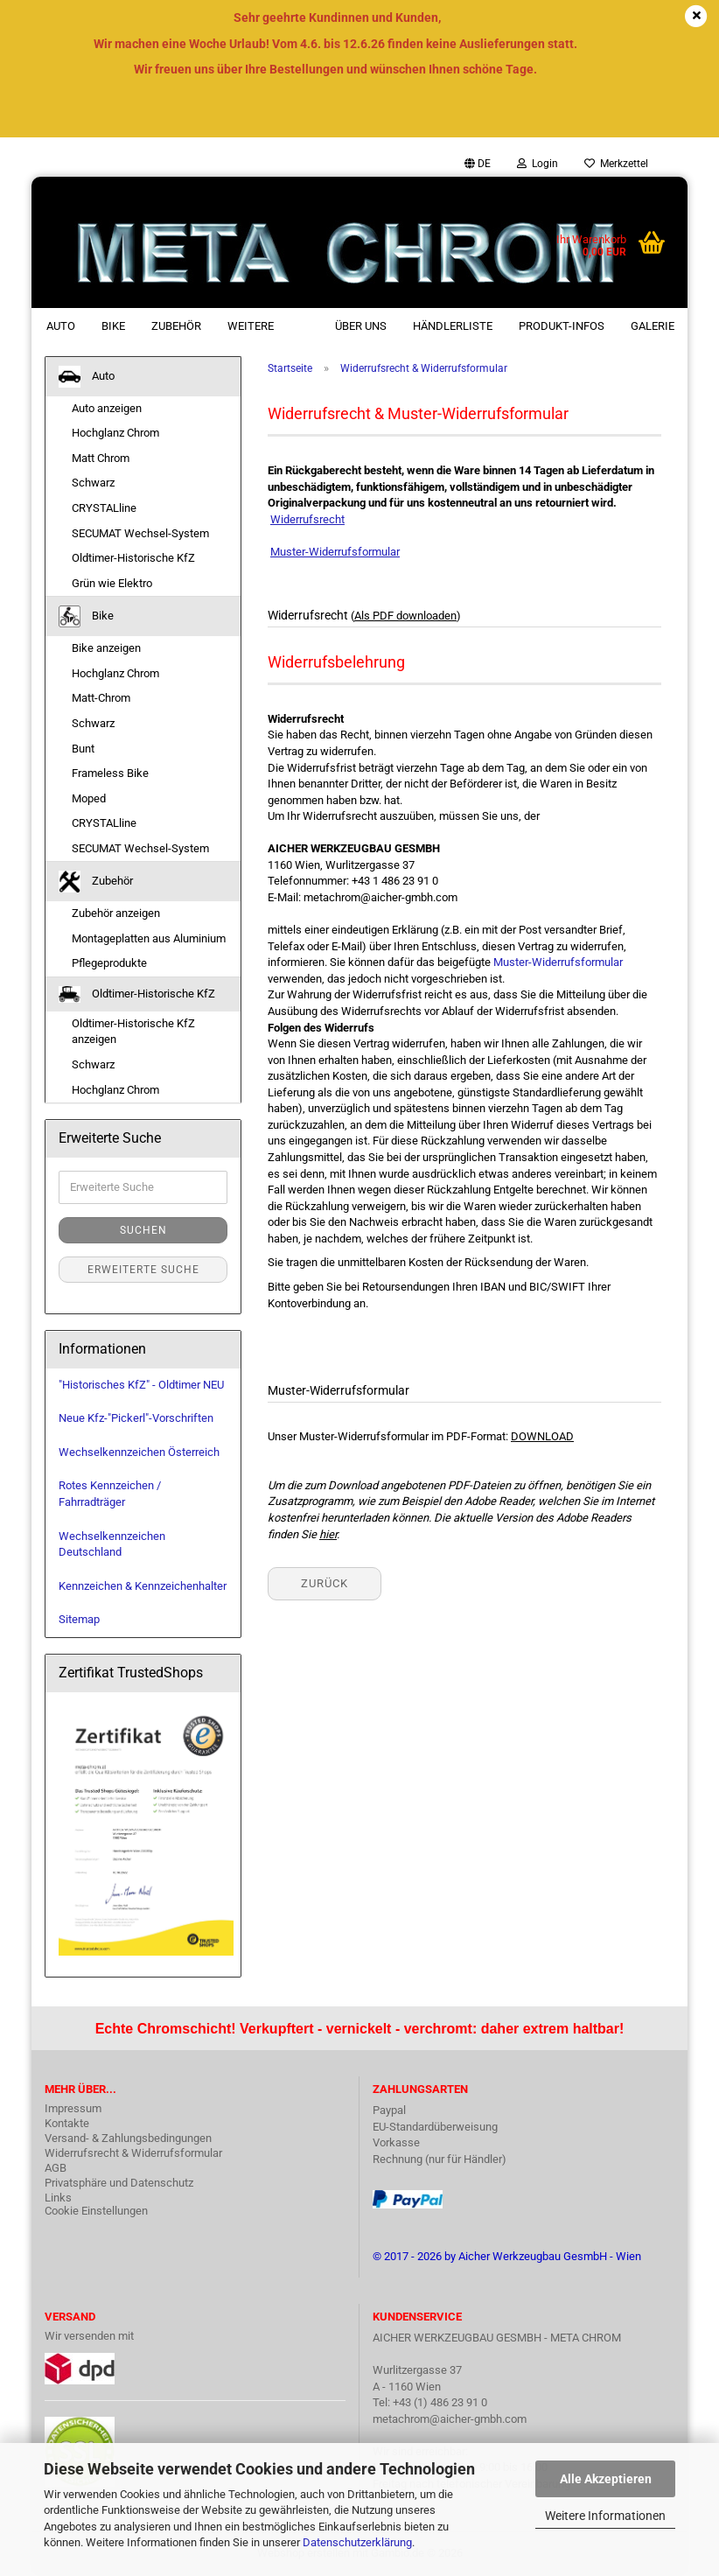 This screenshot has height=2576, width=719. What do you see at coordinates (106, 647) in the screenshot?
I see `Bike anzeigen` at bounding box center [106, 647].